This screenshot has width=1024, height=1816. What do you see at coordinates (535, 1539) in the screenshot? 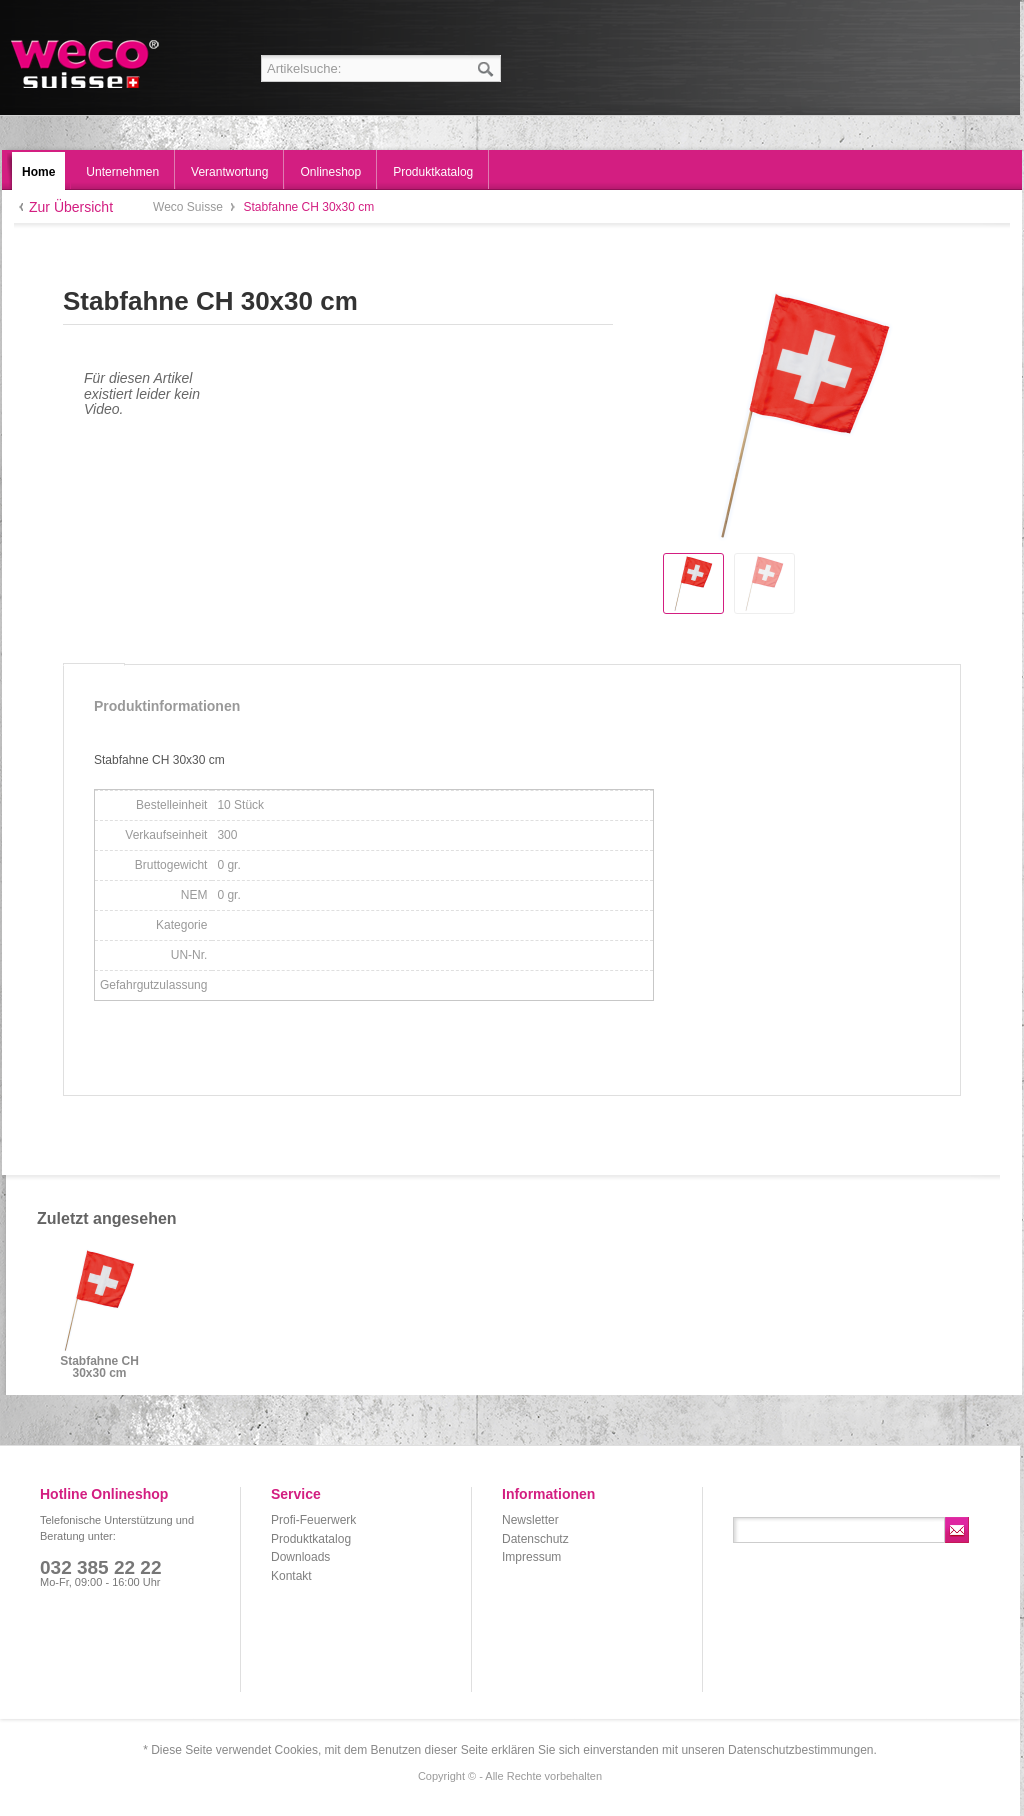
I see `Datenschutz` at bounding box center [535, 1539].